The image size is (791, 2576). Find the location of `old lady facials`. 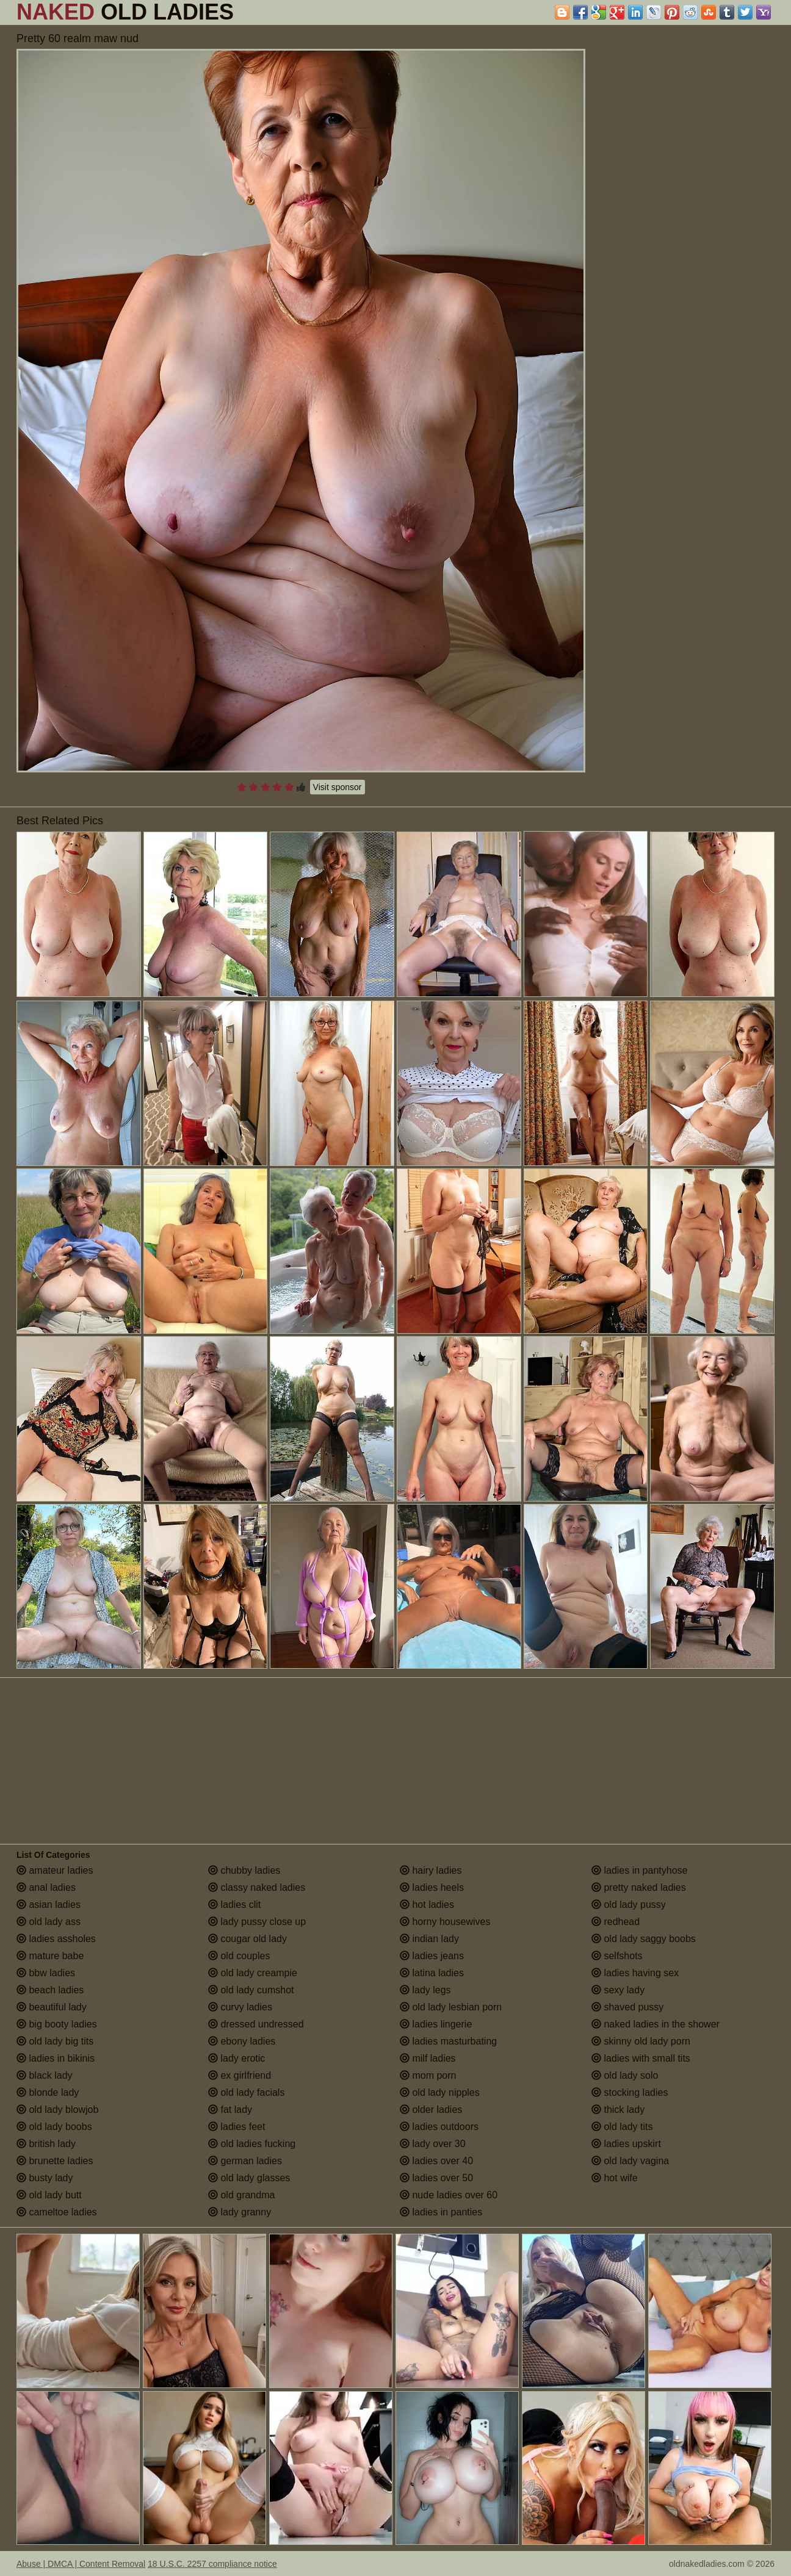

old lady facials is located at coordinates (246, 2092).